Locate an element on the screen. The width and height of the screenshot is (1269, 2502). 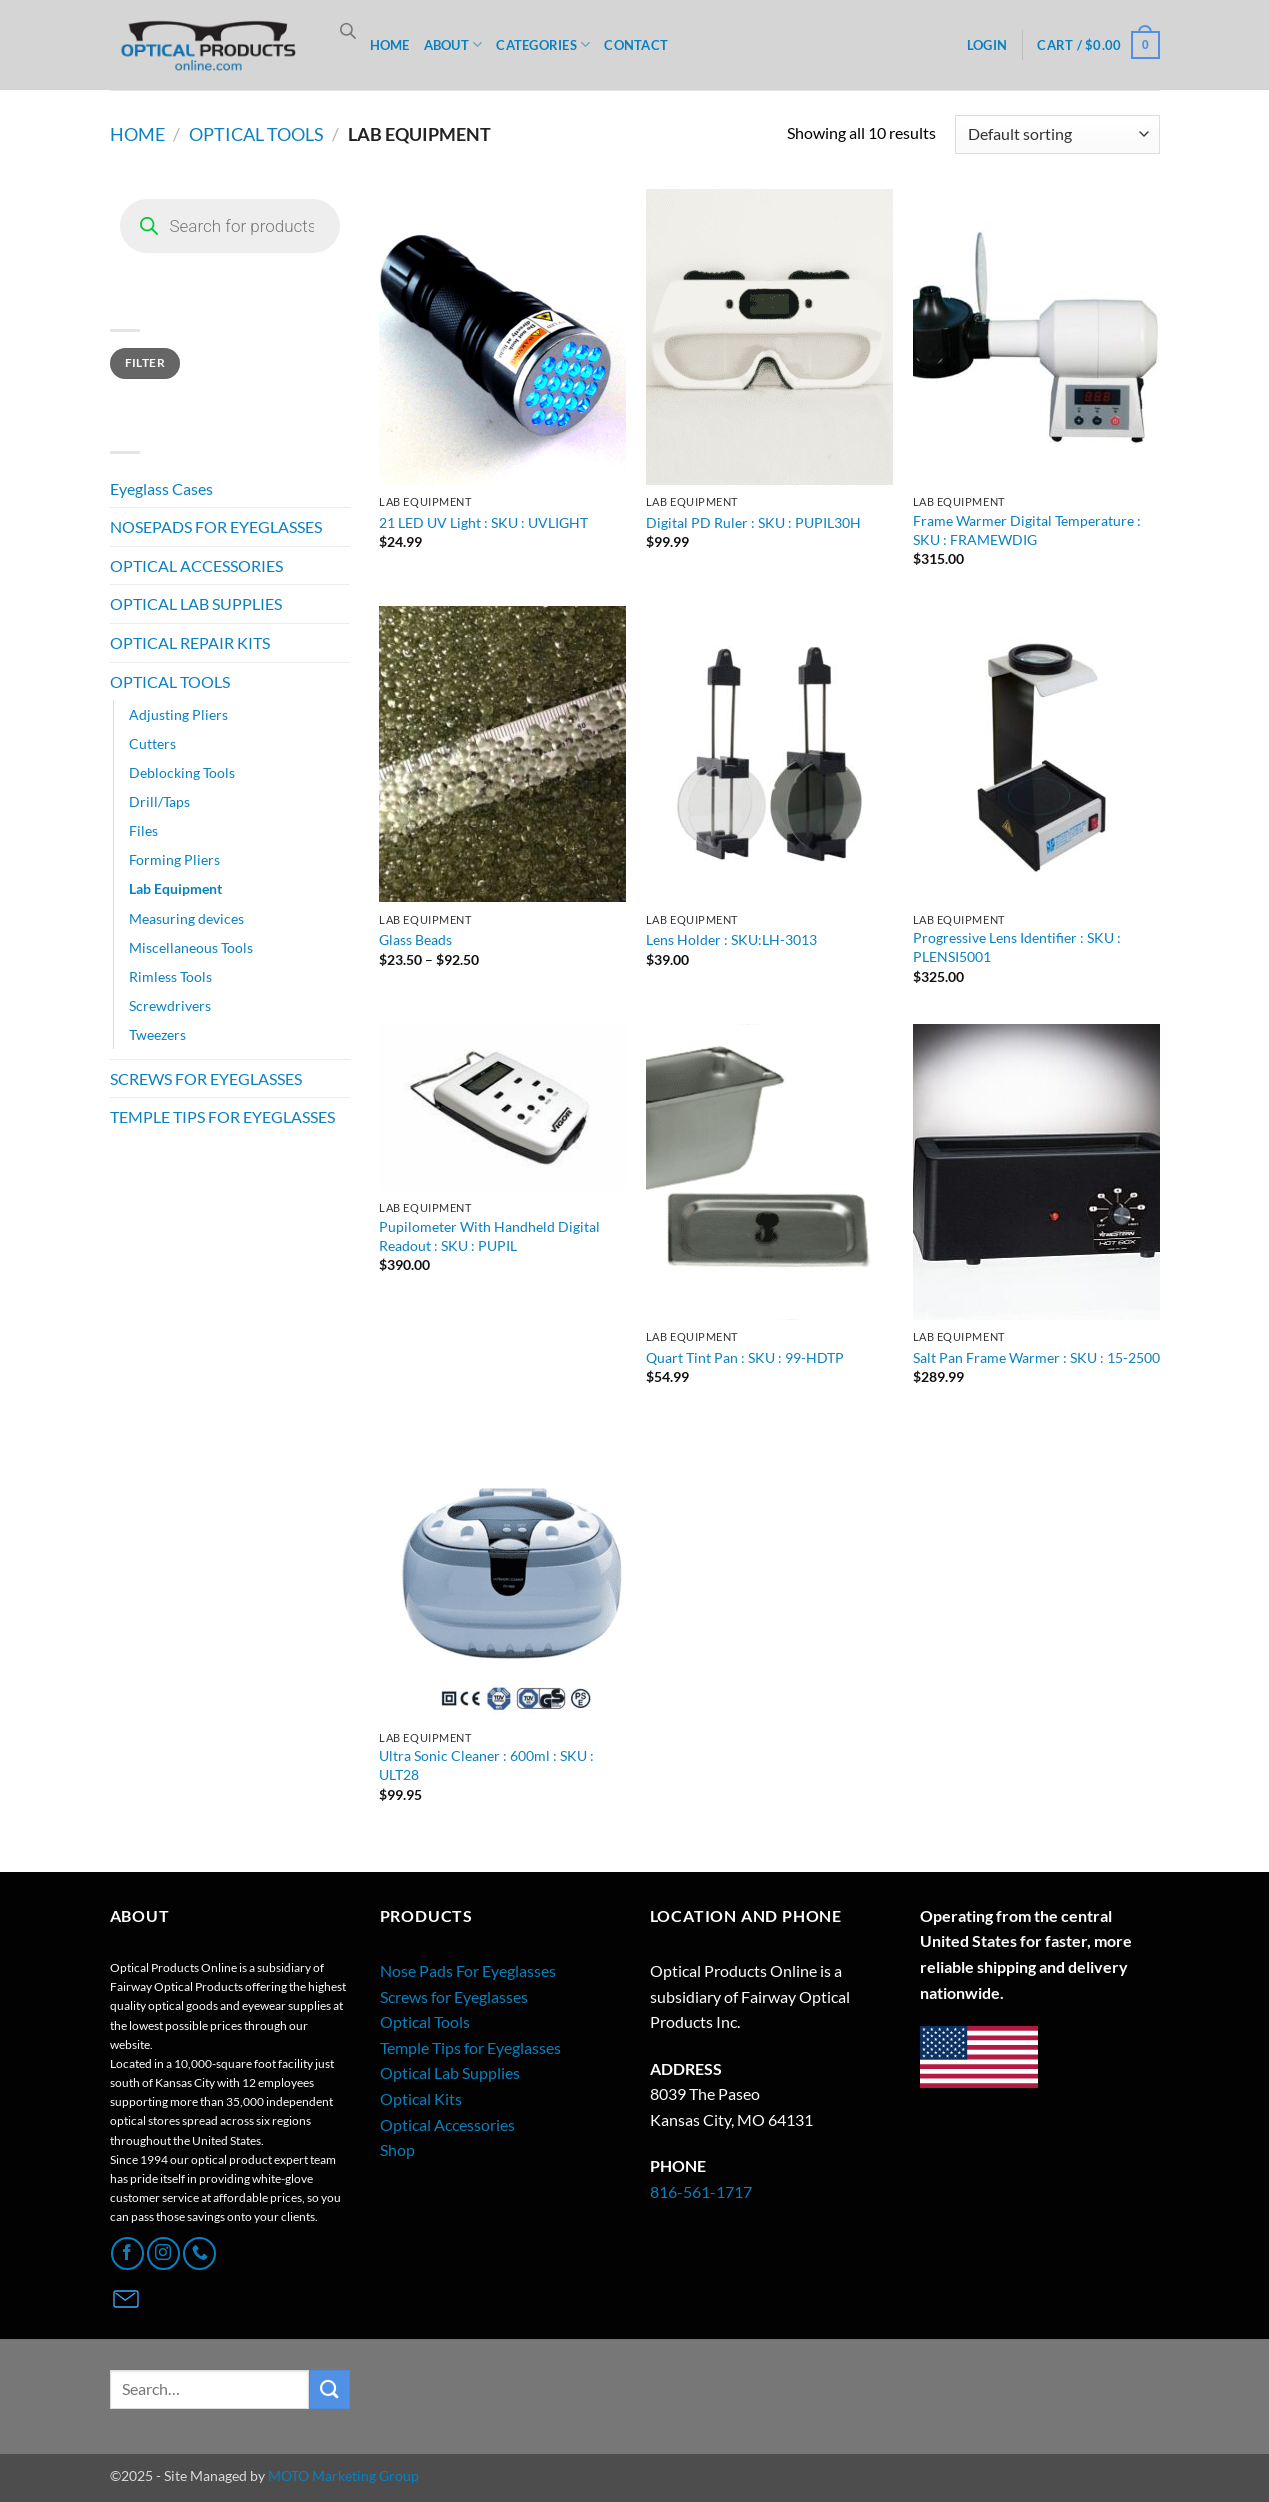
CONTACT is located at coordinates (636, 45).